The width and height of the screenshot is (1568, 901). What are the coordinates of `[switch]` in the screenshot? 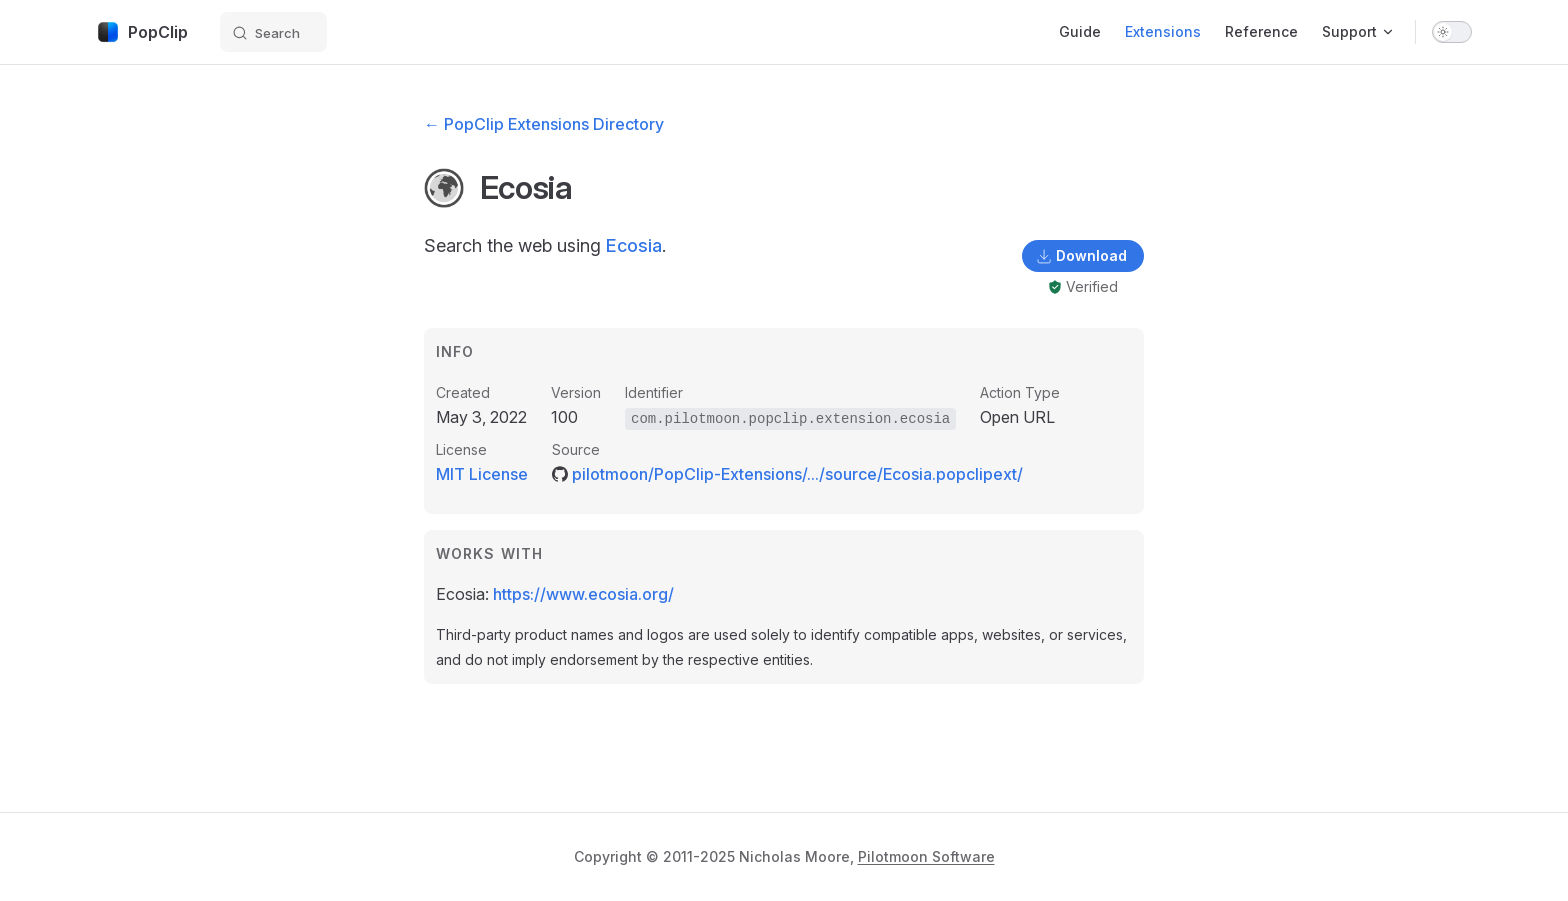 It's located at (1452, 32).